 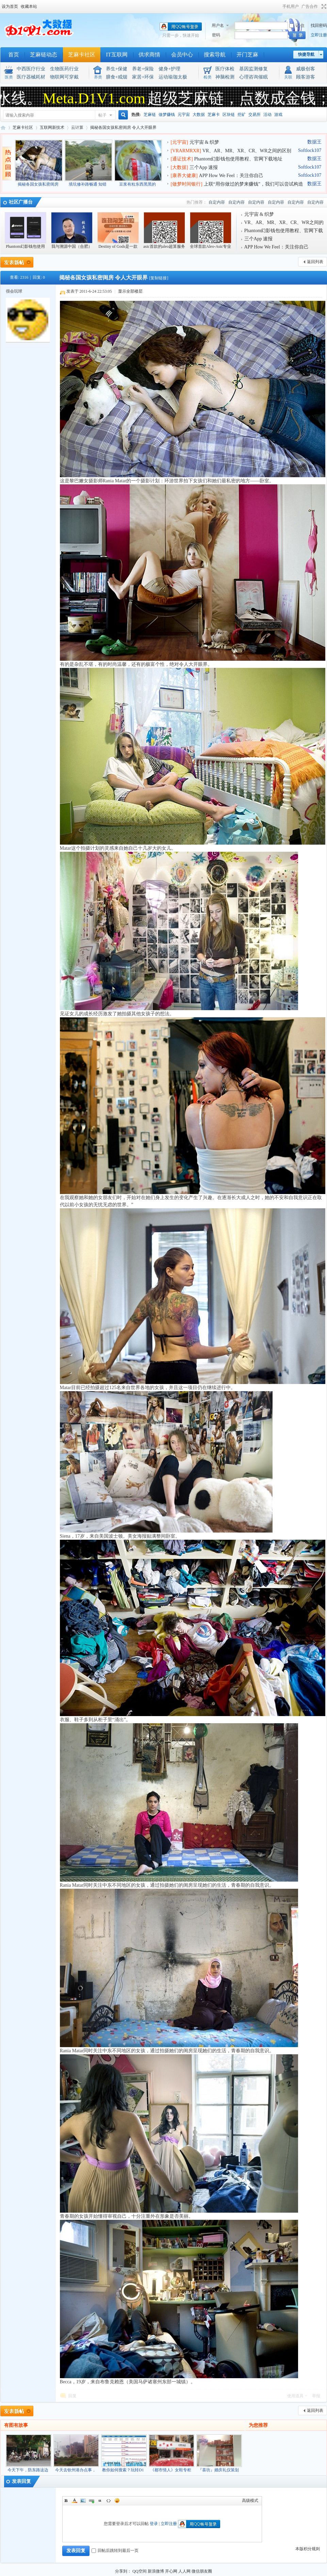 I want to click on 微信朋友圈, so click(x=202, y=2571).